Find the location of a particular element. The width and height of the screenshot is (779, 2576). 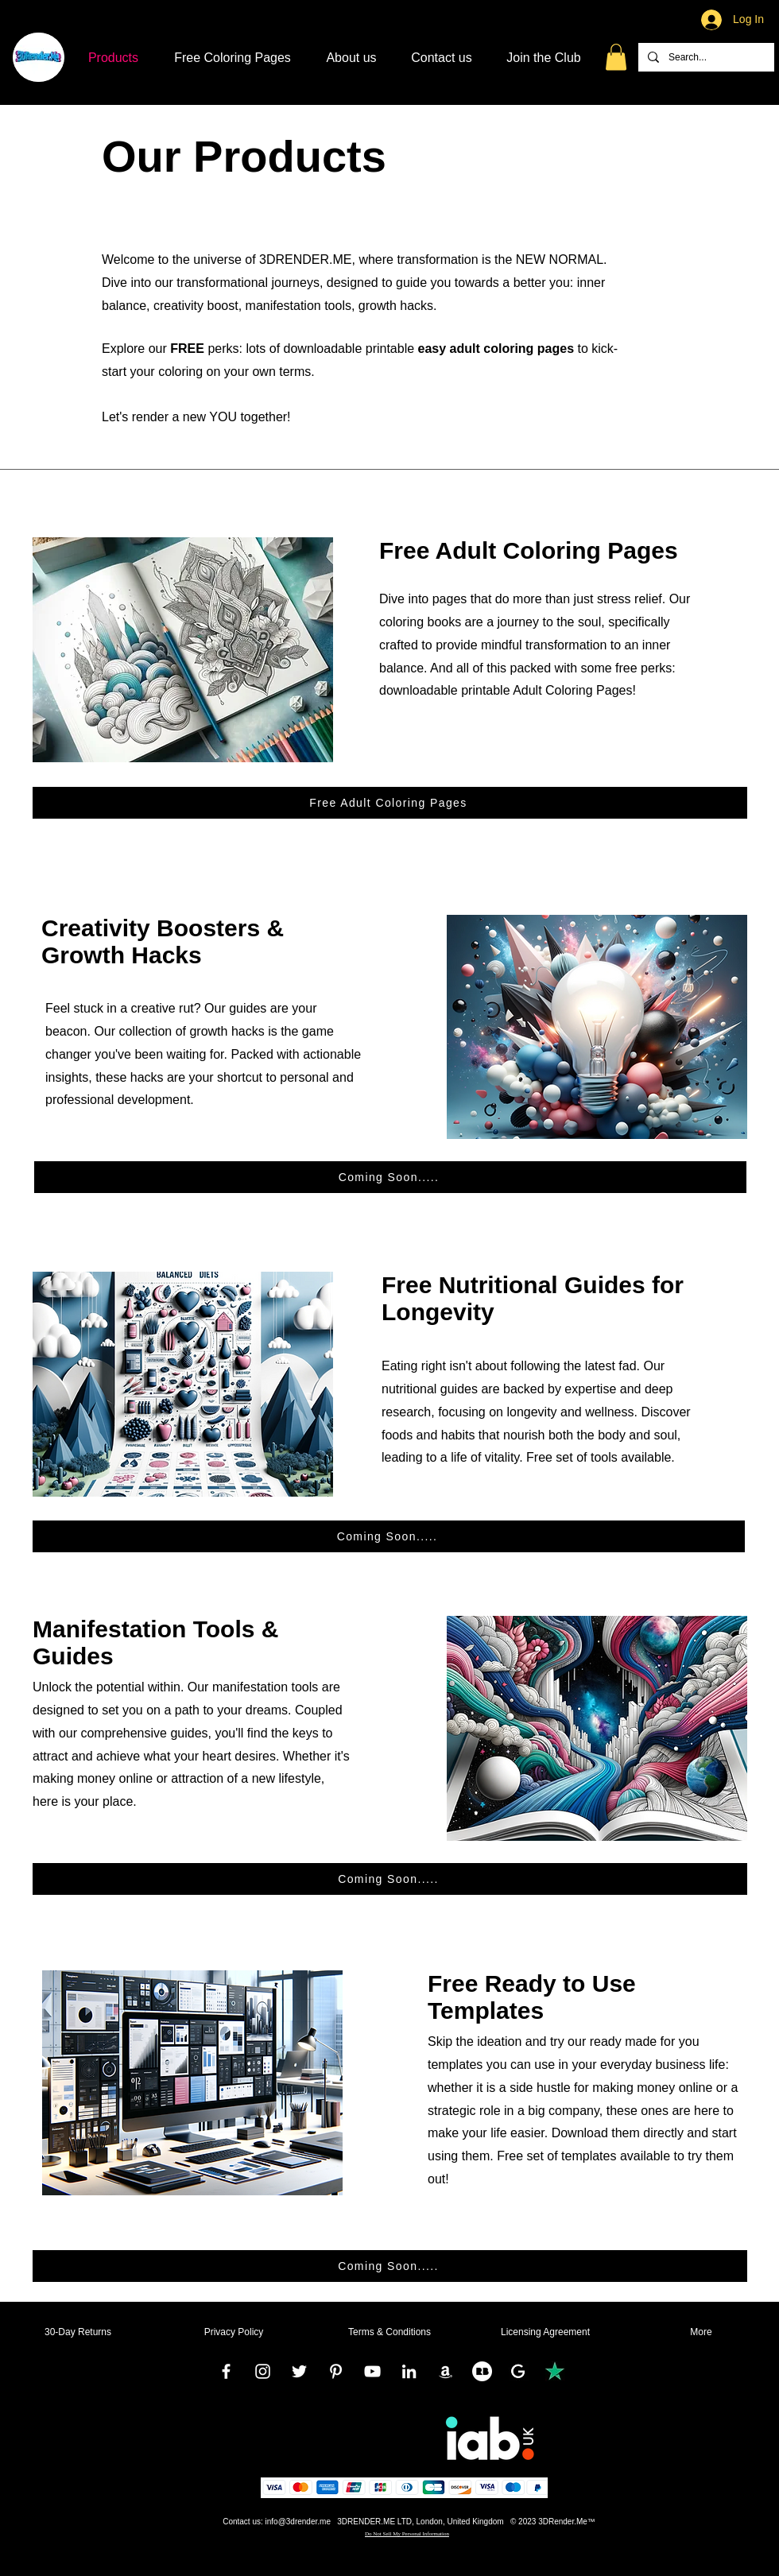

[Google] is located at coordinates (519, 2371).